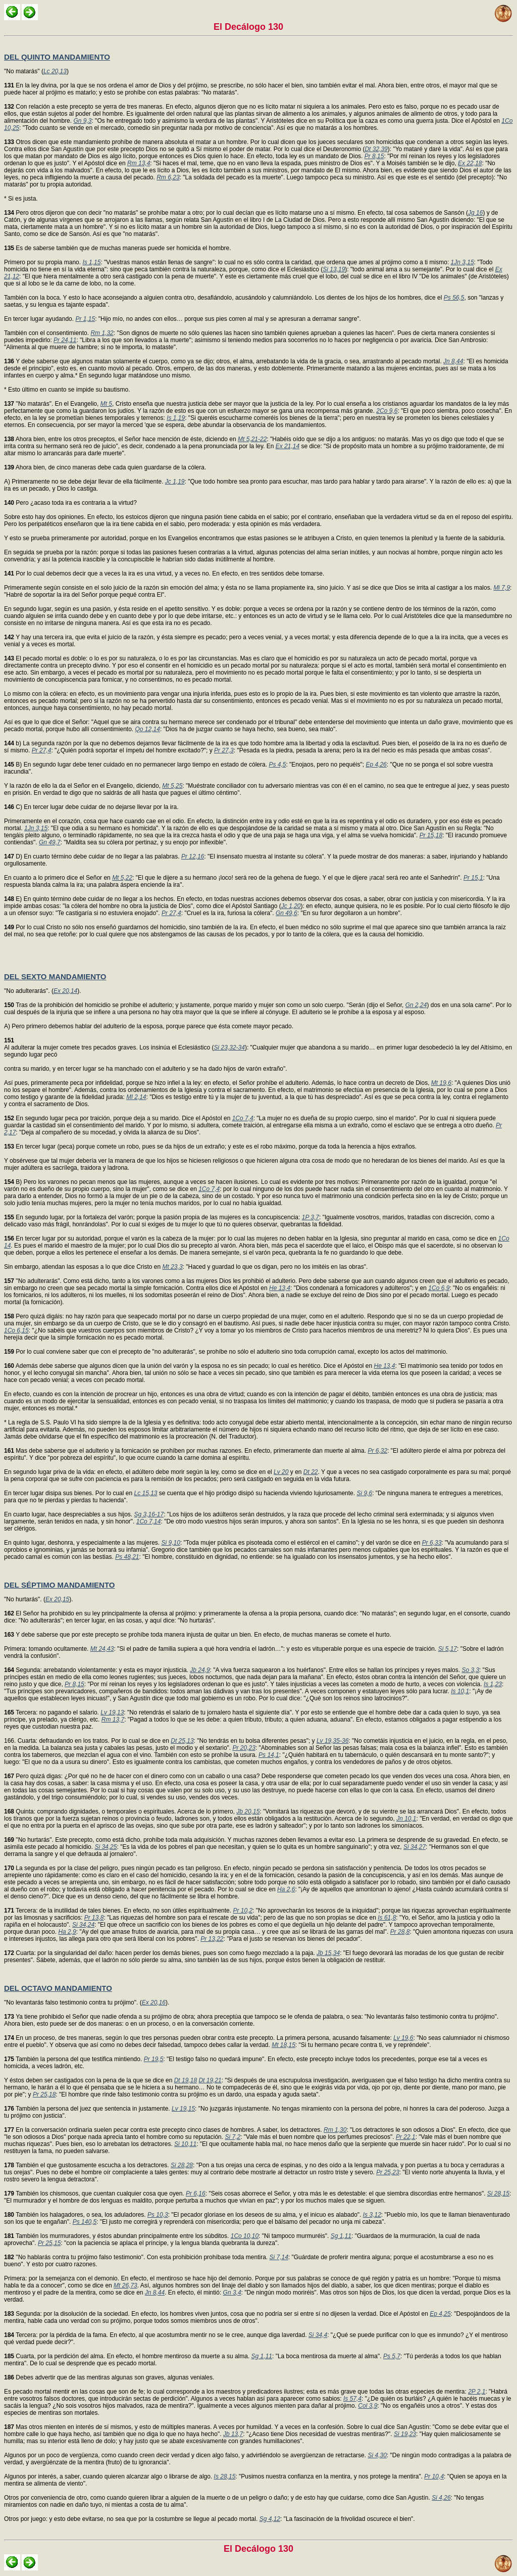 Image resolution: width=517 pixels, height=2576 pixels. What do you see at coordinates (441, 2497) in the screenshot?
I see `Si 4,26` at bounding box center [441, 2497].